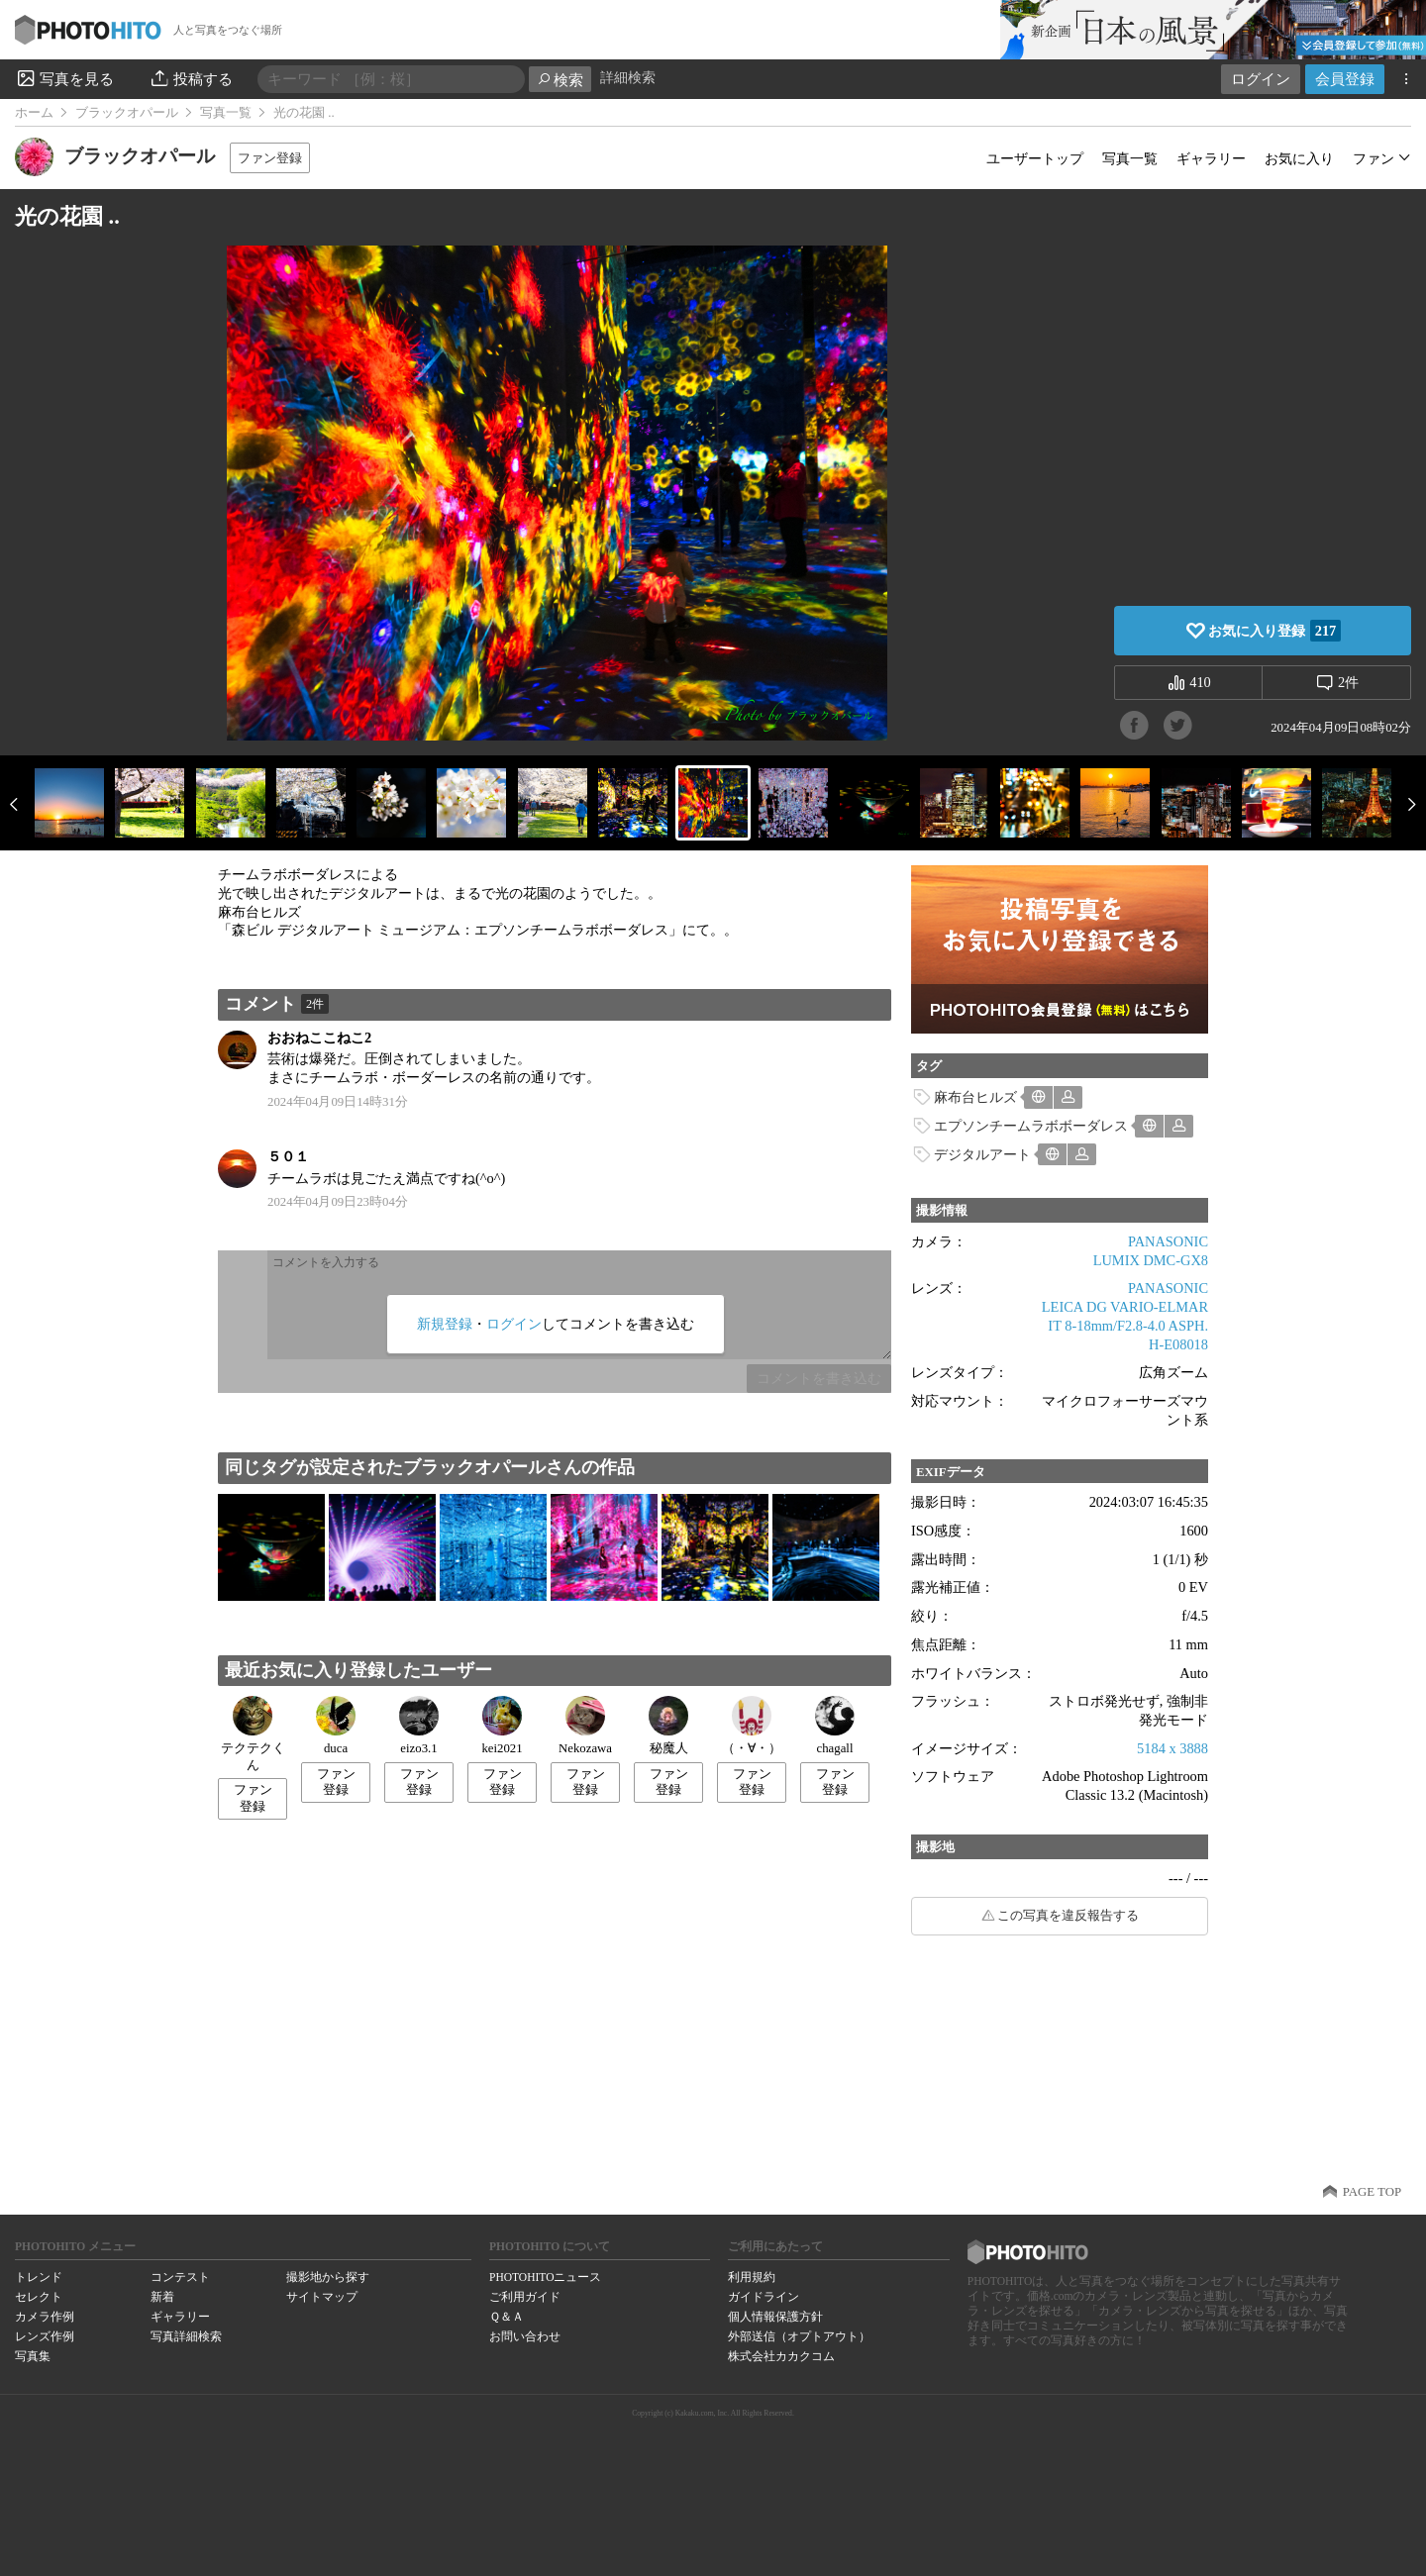  What do you see at coordinates (419, 1725) in the screenshot?
I see `eizo3.1` at bounding box center [419, 1725].